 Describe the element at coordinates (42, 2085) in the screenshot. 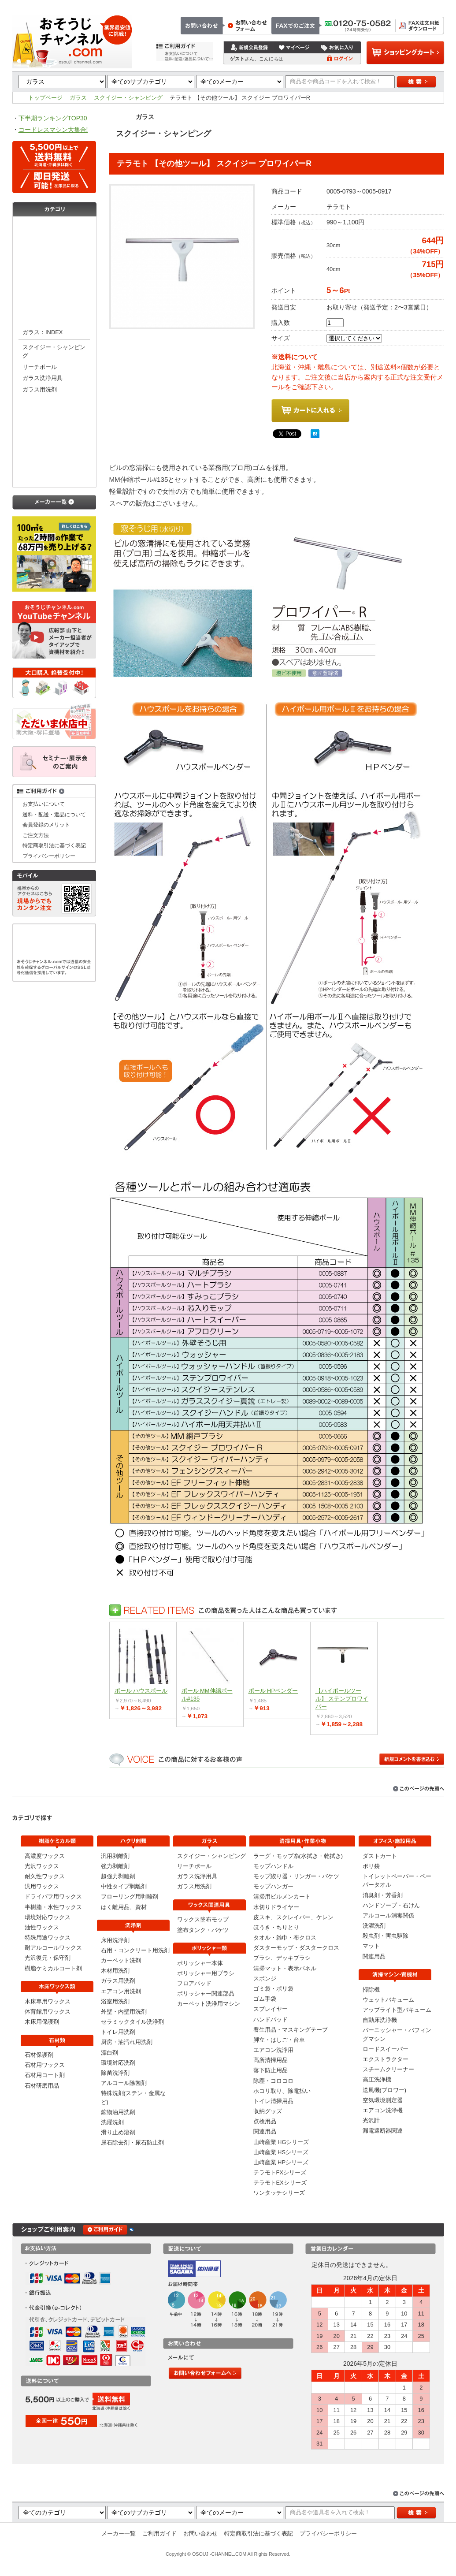

I see `石材研磨用品` at that location.